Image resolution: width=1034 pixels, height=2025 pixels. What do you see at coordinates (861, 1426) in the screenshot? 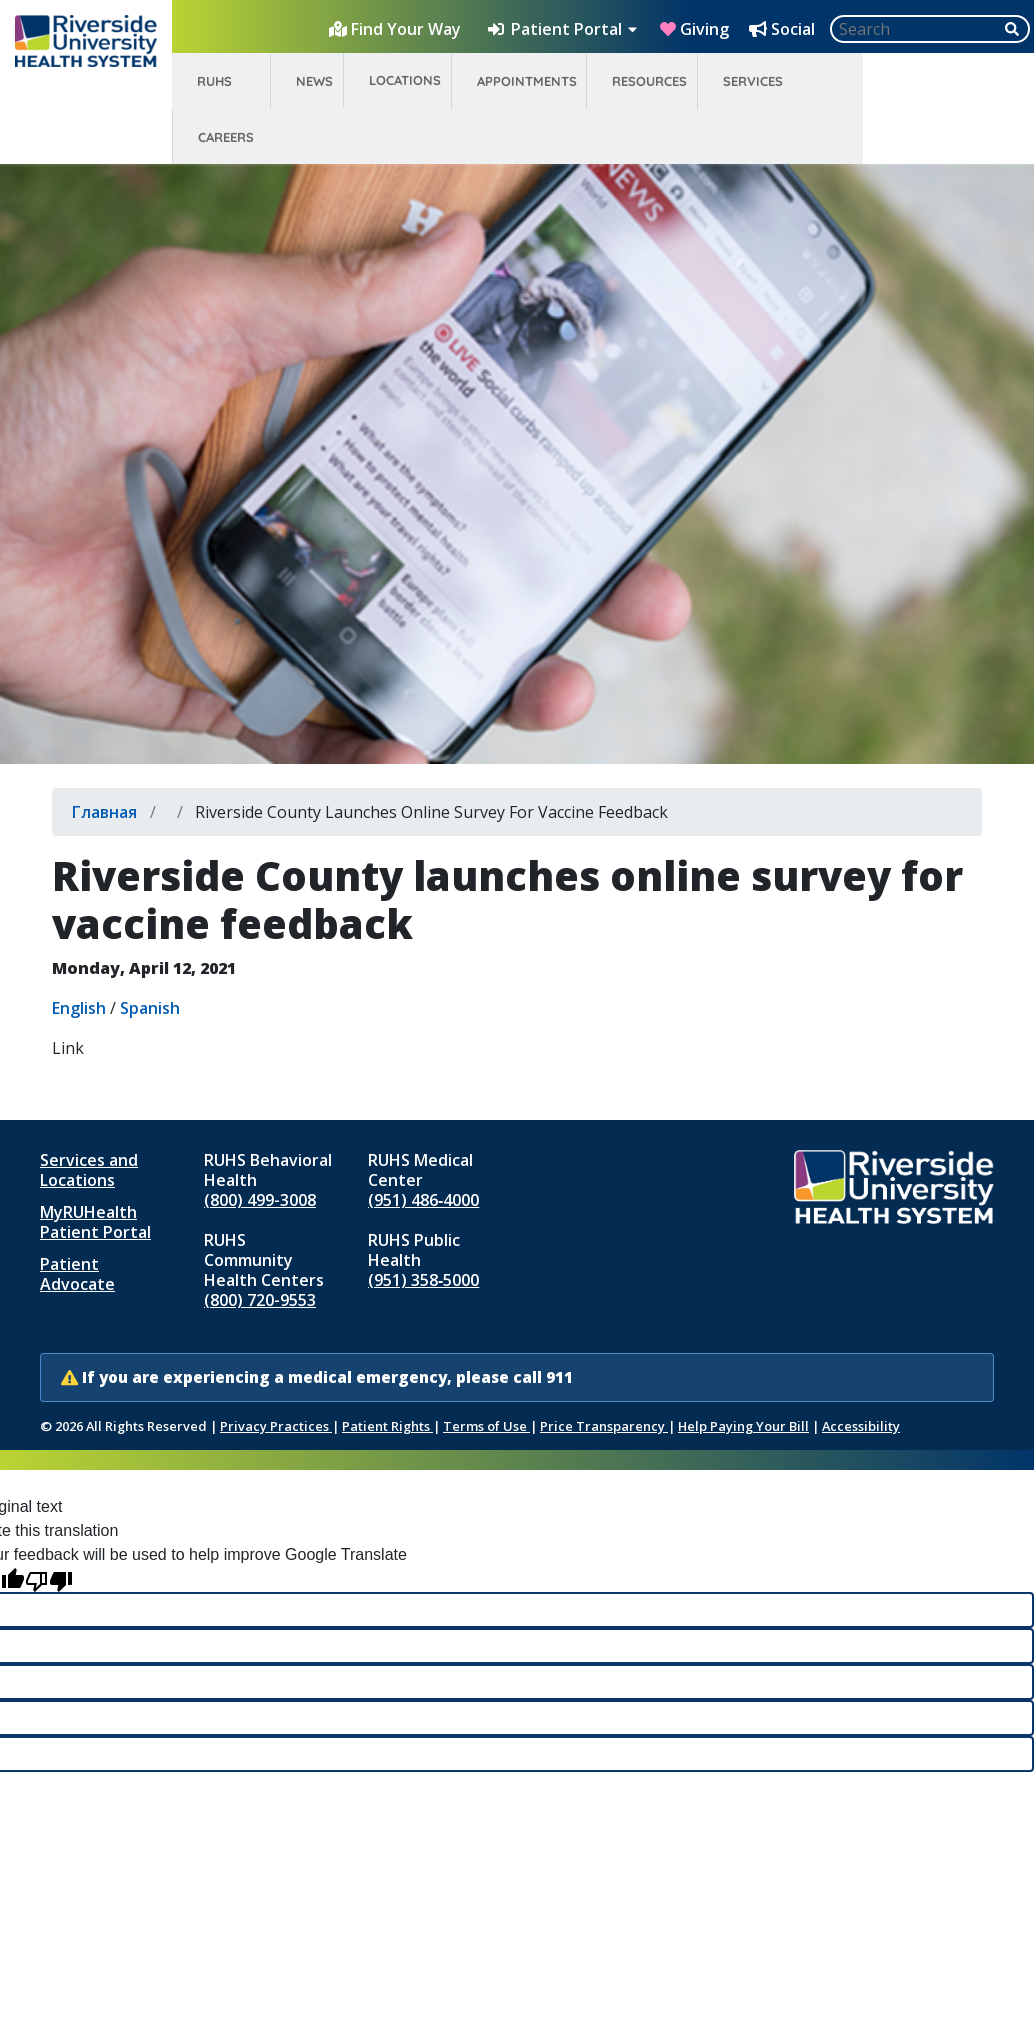
I see `Accessibility` at bounding box center [861, 1426].